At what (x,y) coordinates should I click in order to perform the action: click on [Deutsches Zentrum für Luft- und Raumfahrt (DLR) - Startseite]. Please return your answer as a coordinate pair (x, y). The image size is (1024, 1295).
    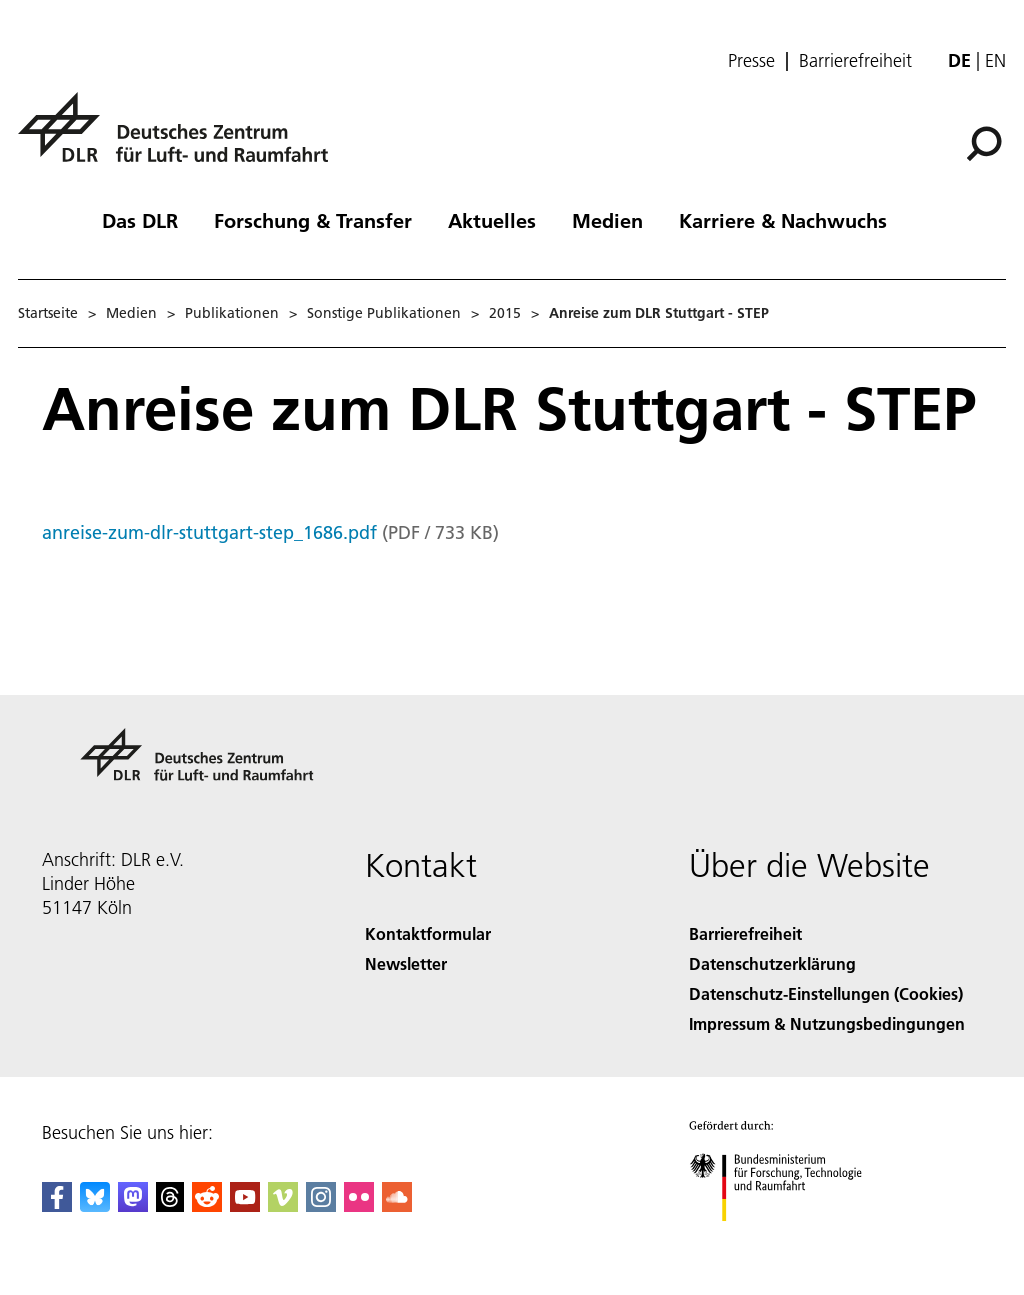
    Looking at the image, I should click on (181, 138).